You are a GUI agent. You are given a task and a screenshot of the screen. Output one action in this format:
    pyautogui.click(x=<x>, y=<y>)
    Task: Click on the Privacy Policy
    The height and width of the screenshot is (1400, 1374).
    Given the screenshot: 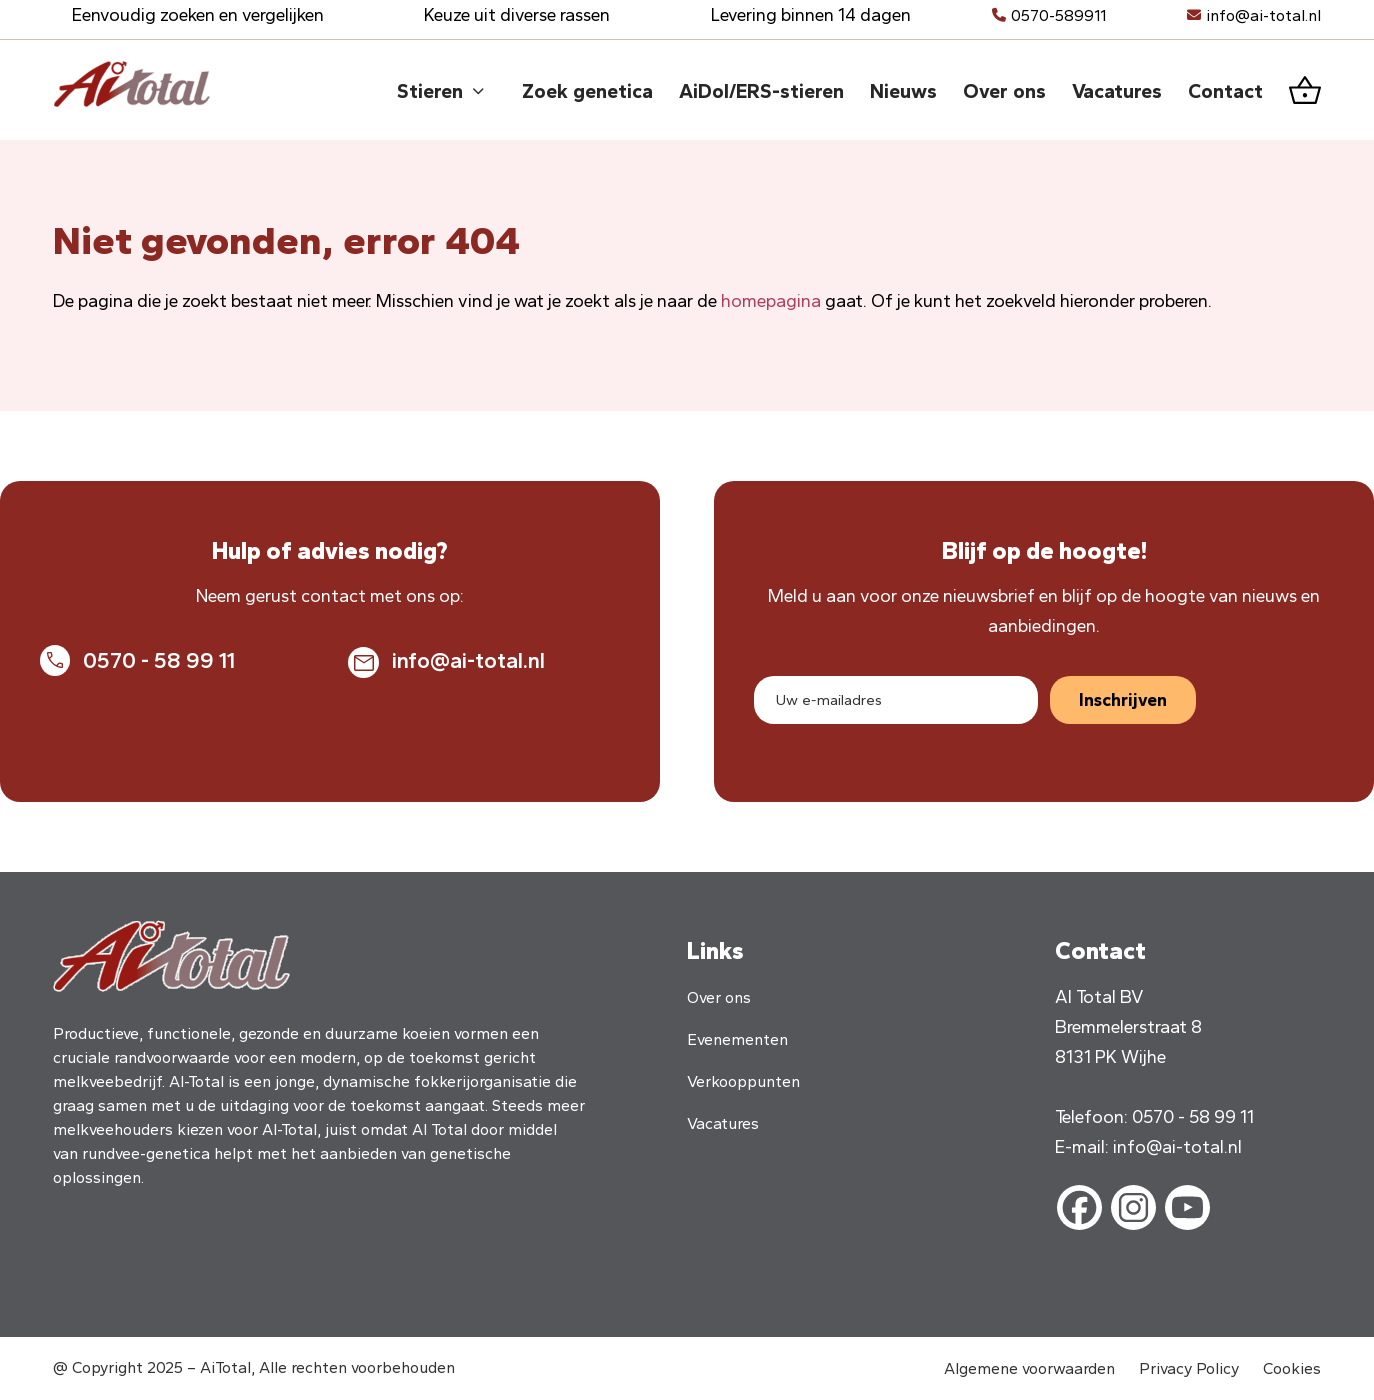 What is the action you would take?
    pyautogui.click(x=1189, y=1368)
    